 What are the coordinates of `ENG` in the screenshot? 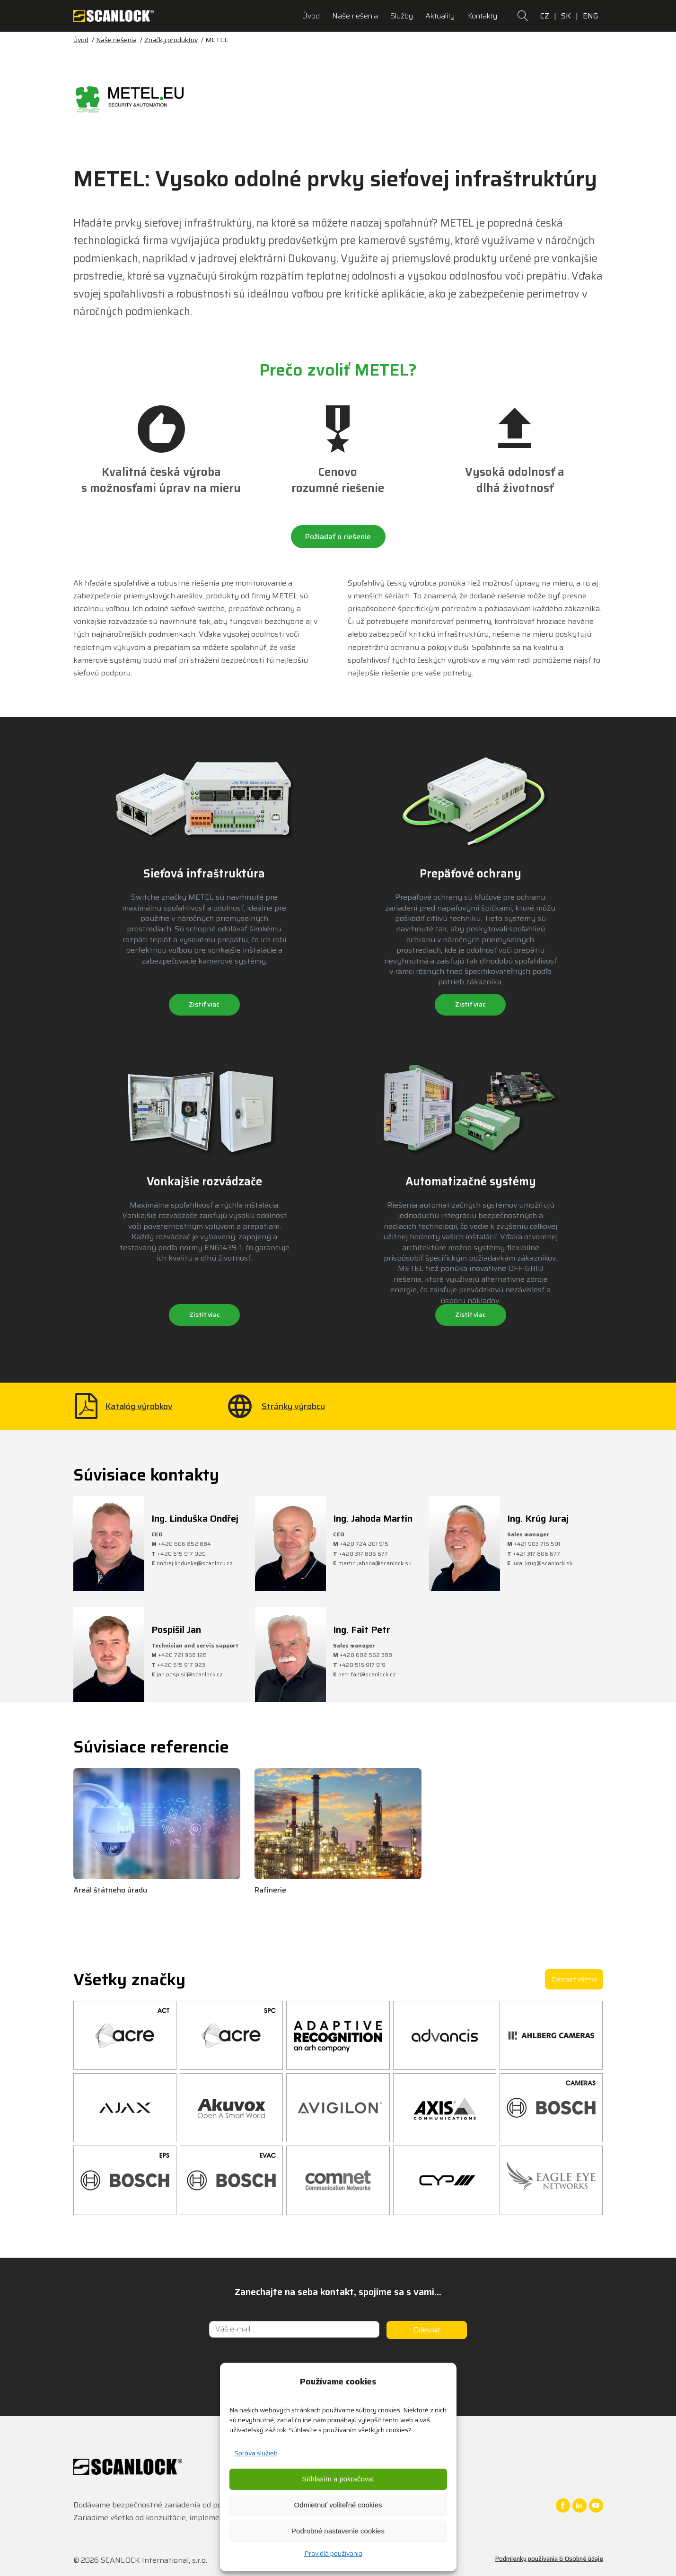 It's located at (590, 16).